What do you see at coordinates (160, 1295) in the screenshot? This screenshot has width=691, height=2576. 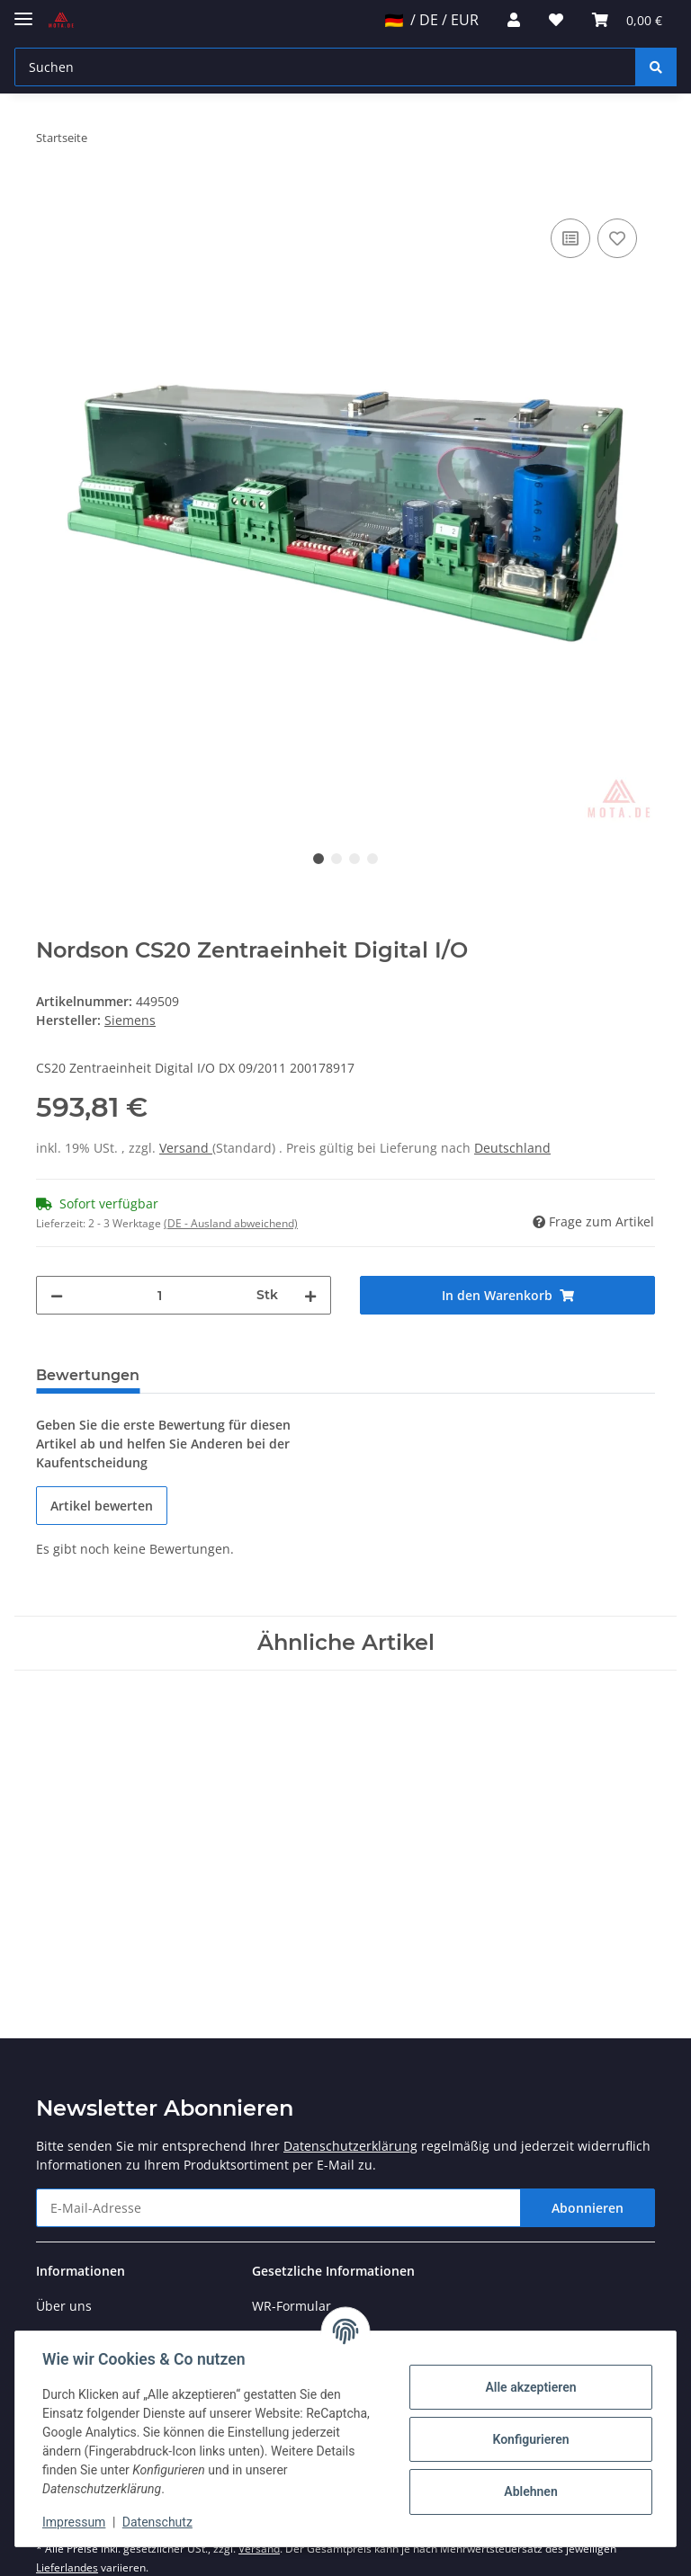 I see `[Menge]` at bounding box center [160, 1295].